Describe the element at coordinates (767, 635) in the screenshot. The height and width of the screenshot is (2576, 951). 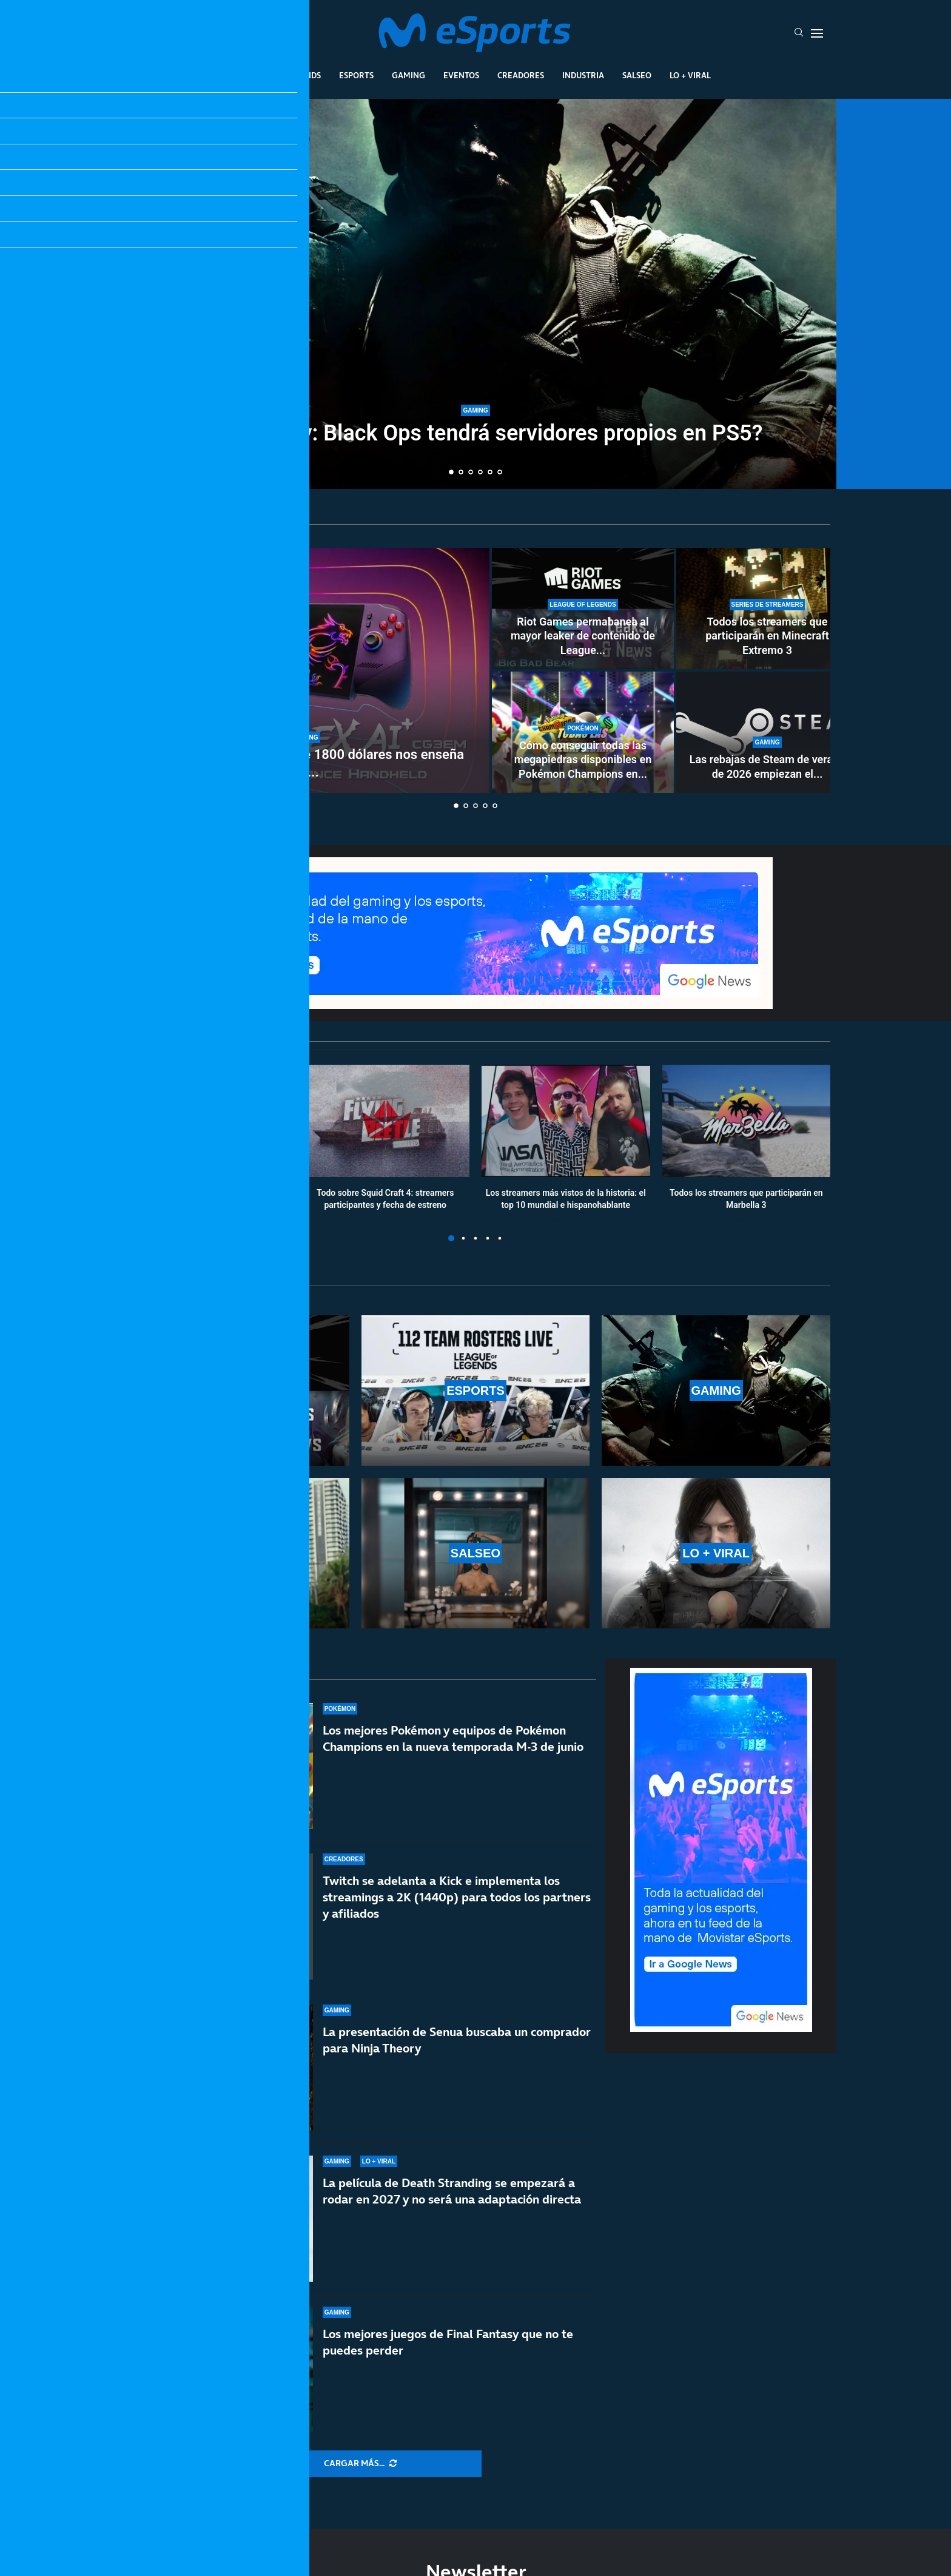
I see `Todos los streamers que participarán en Minecraft Extremo 3` at that location.